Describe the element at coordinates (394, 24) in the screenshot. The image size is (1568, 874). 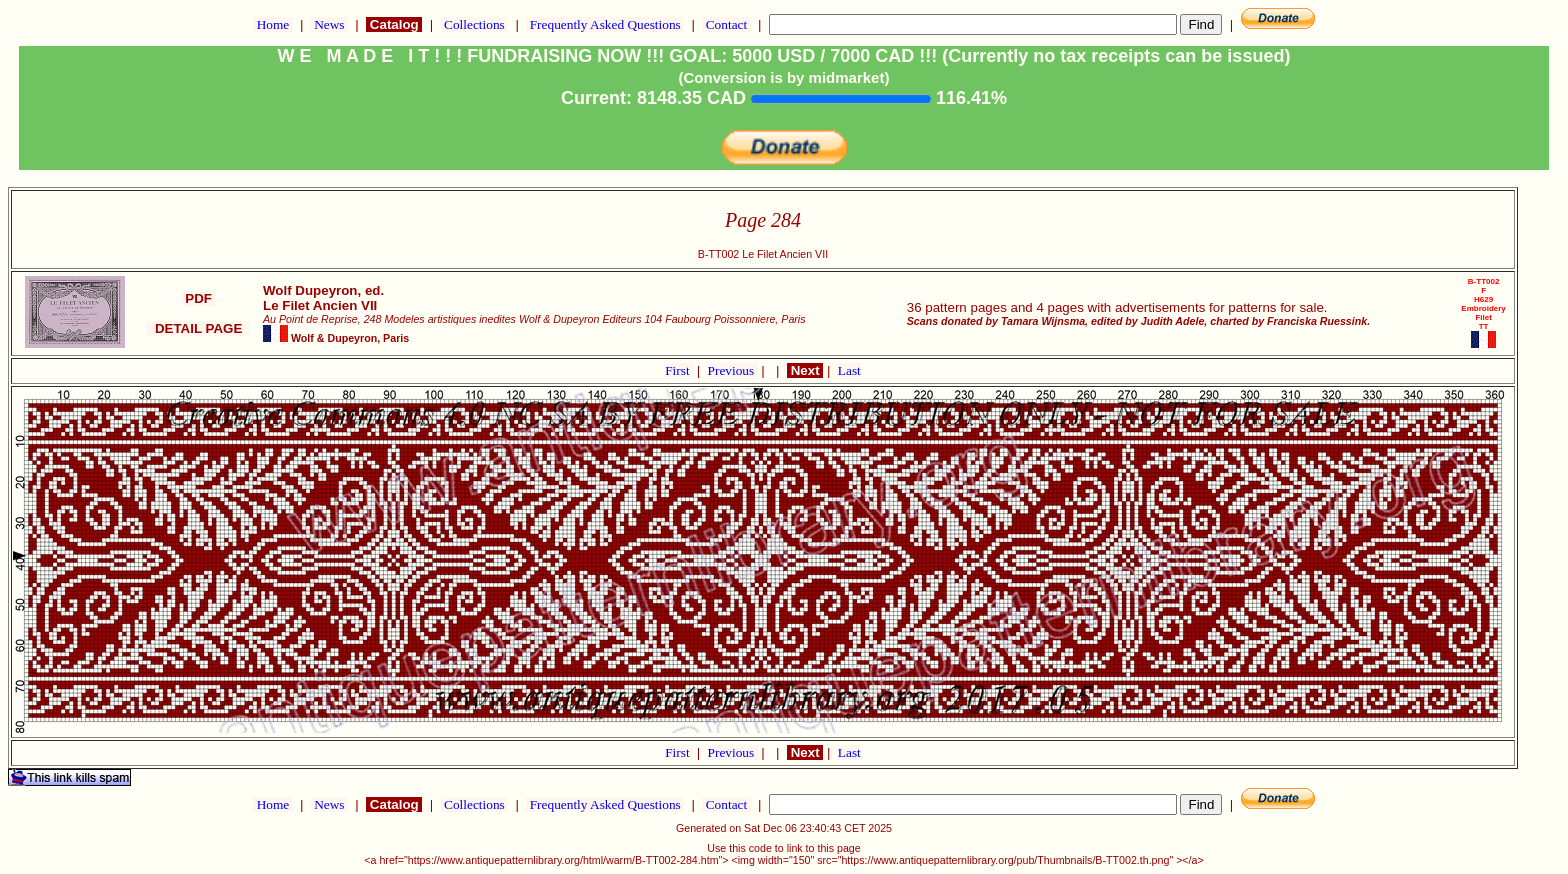
I see `Catalog` at that location.